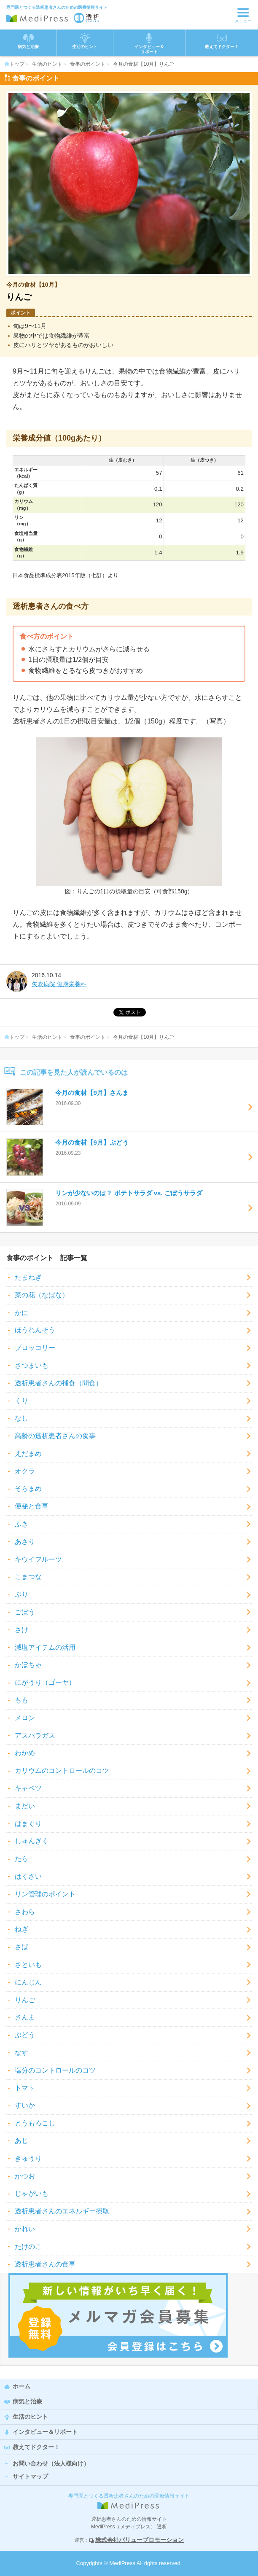 This screenshot has height=2576, width=258. Describe the element at coordinates (28, 1876) in the screenshot. I see `はくさい` at that location.